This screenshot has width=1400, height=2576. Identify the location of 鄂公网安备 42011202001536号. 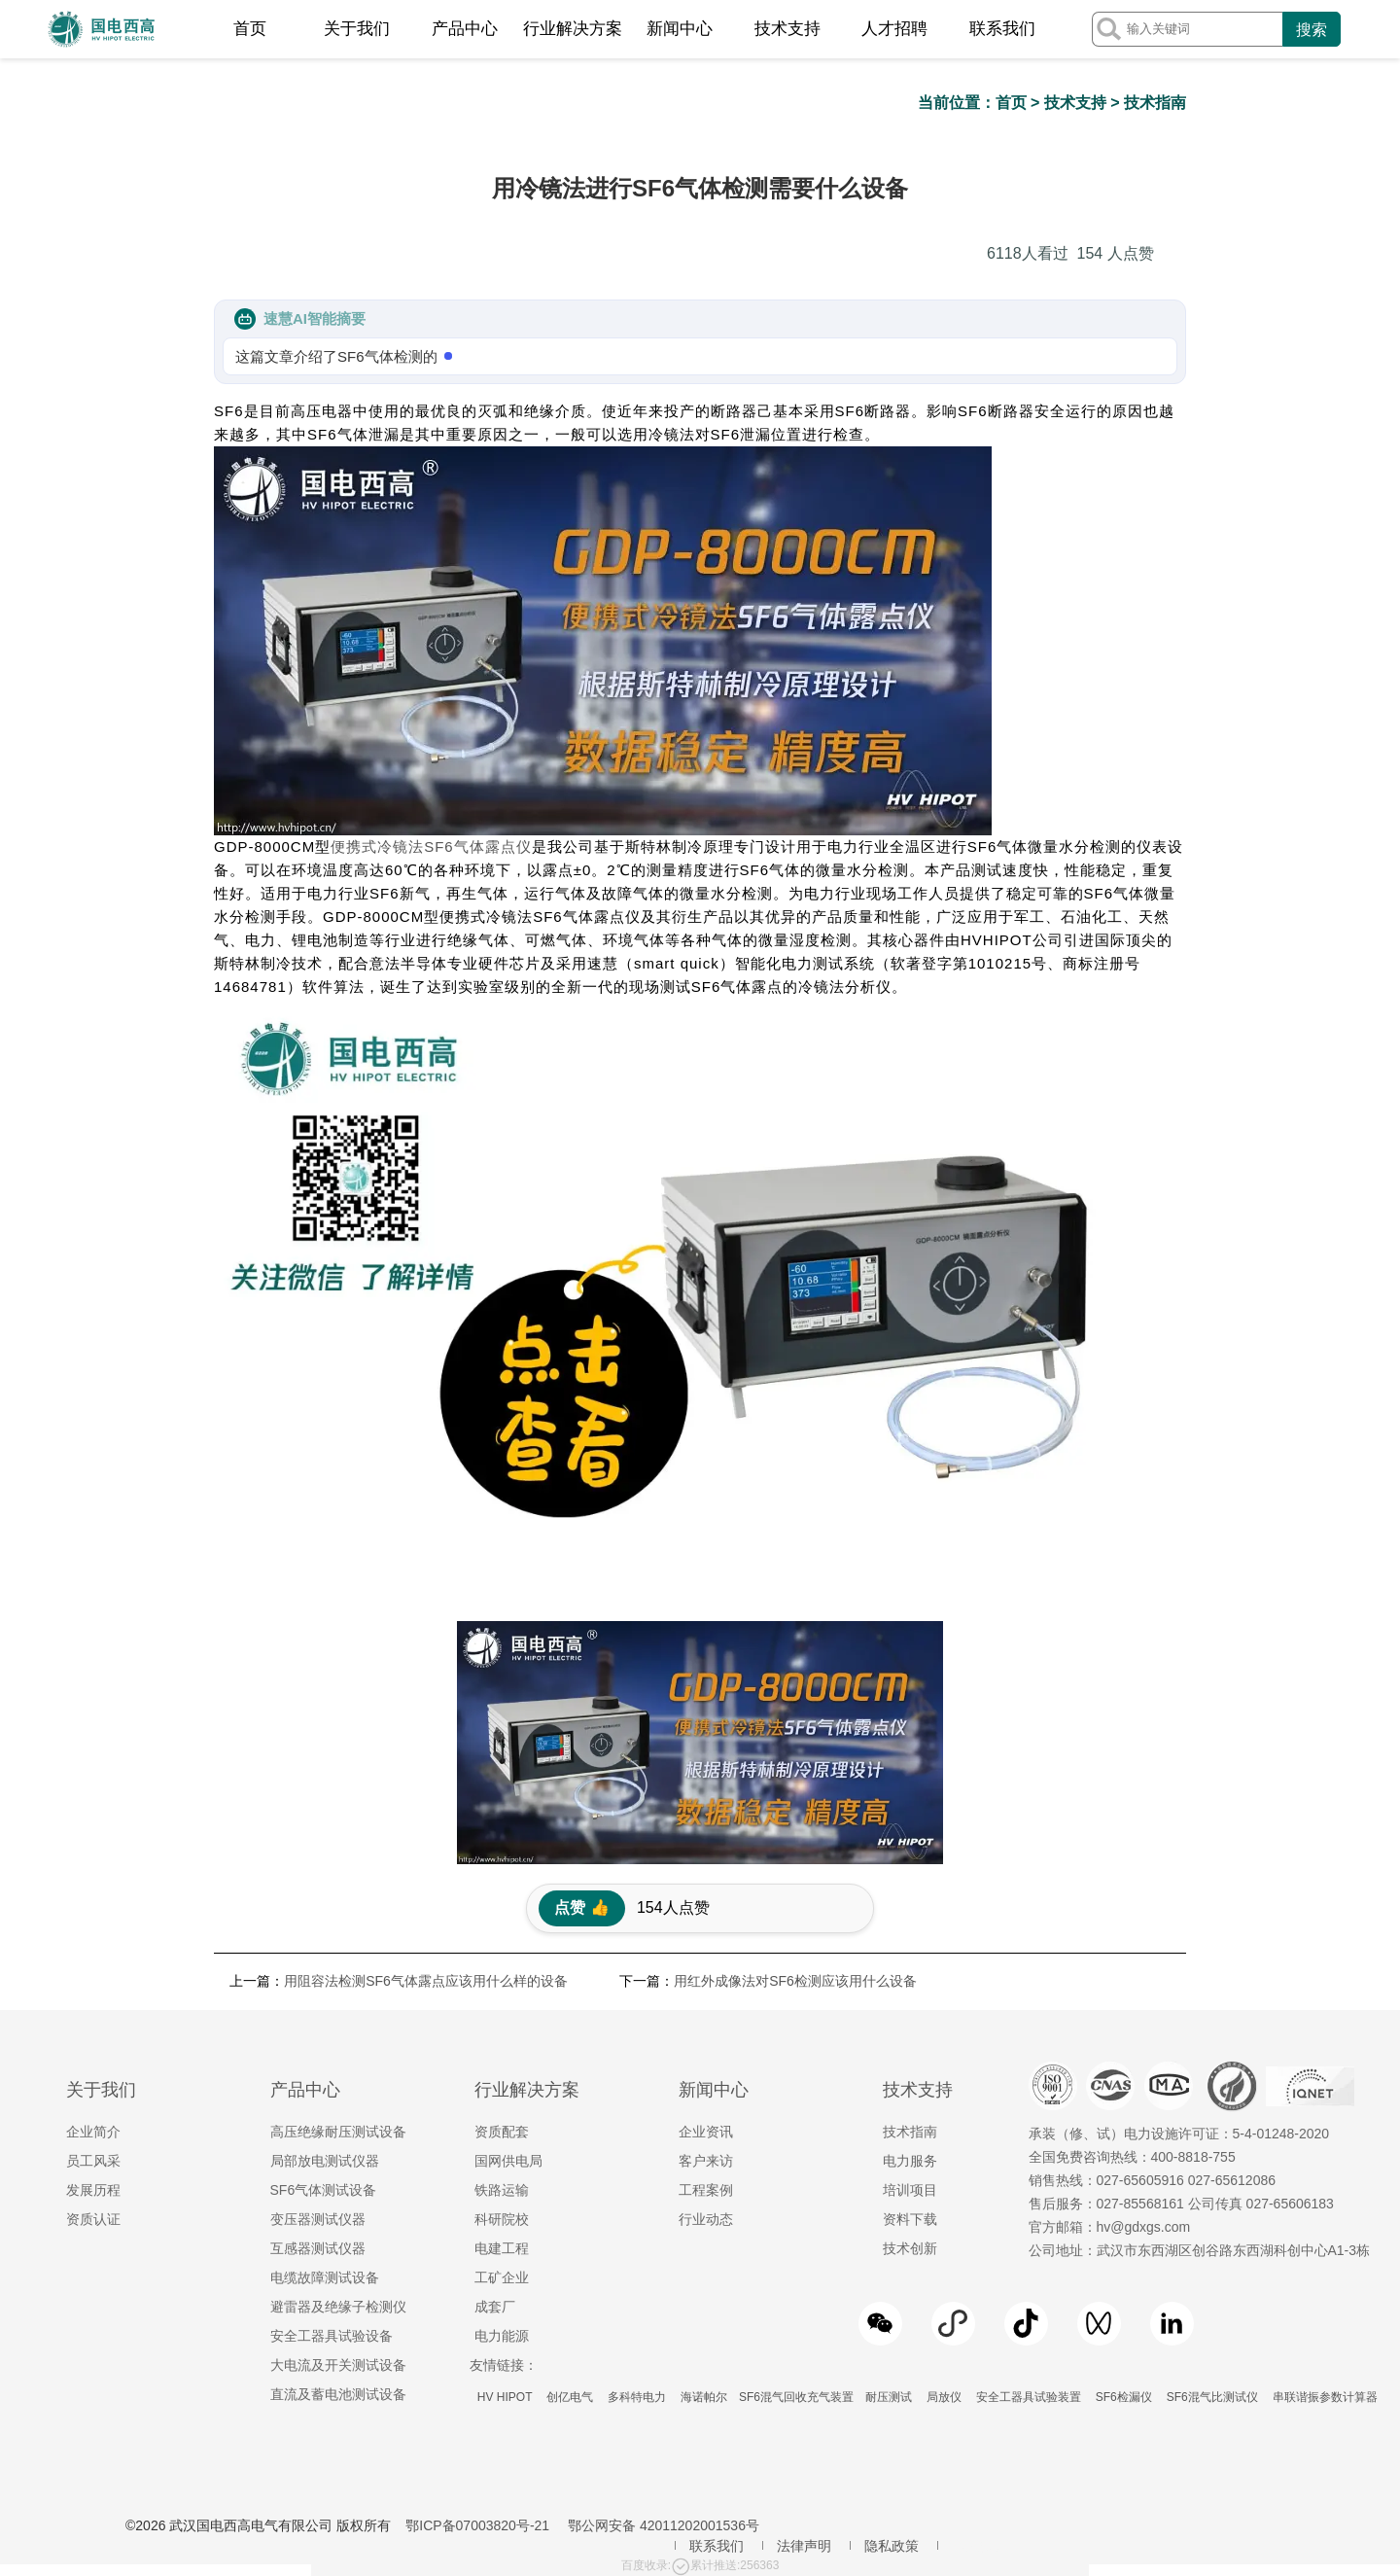
(663, 2525).